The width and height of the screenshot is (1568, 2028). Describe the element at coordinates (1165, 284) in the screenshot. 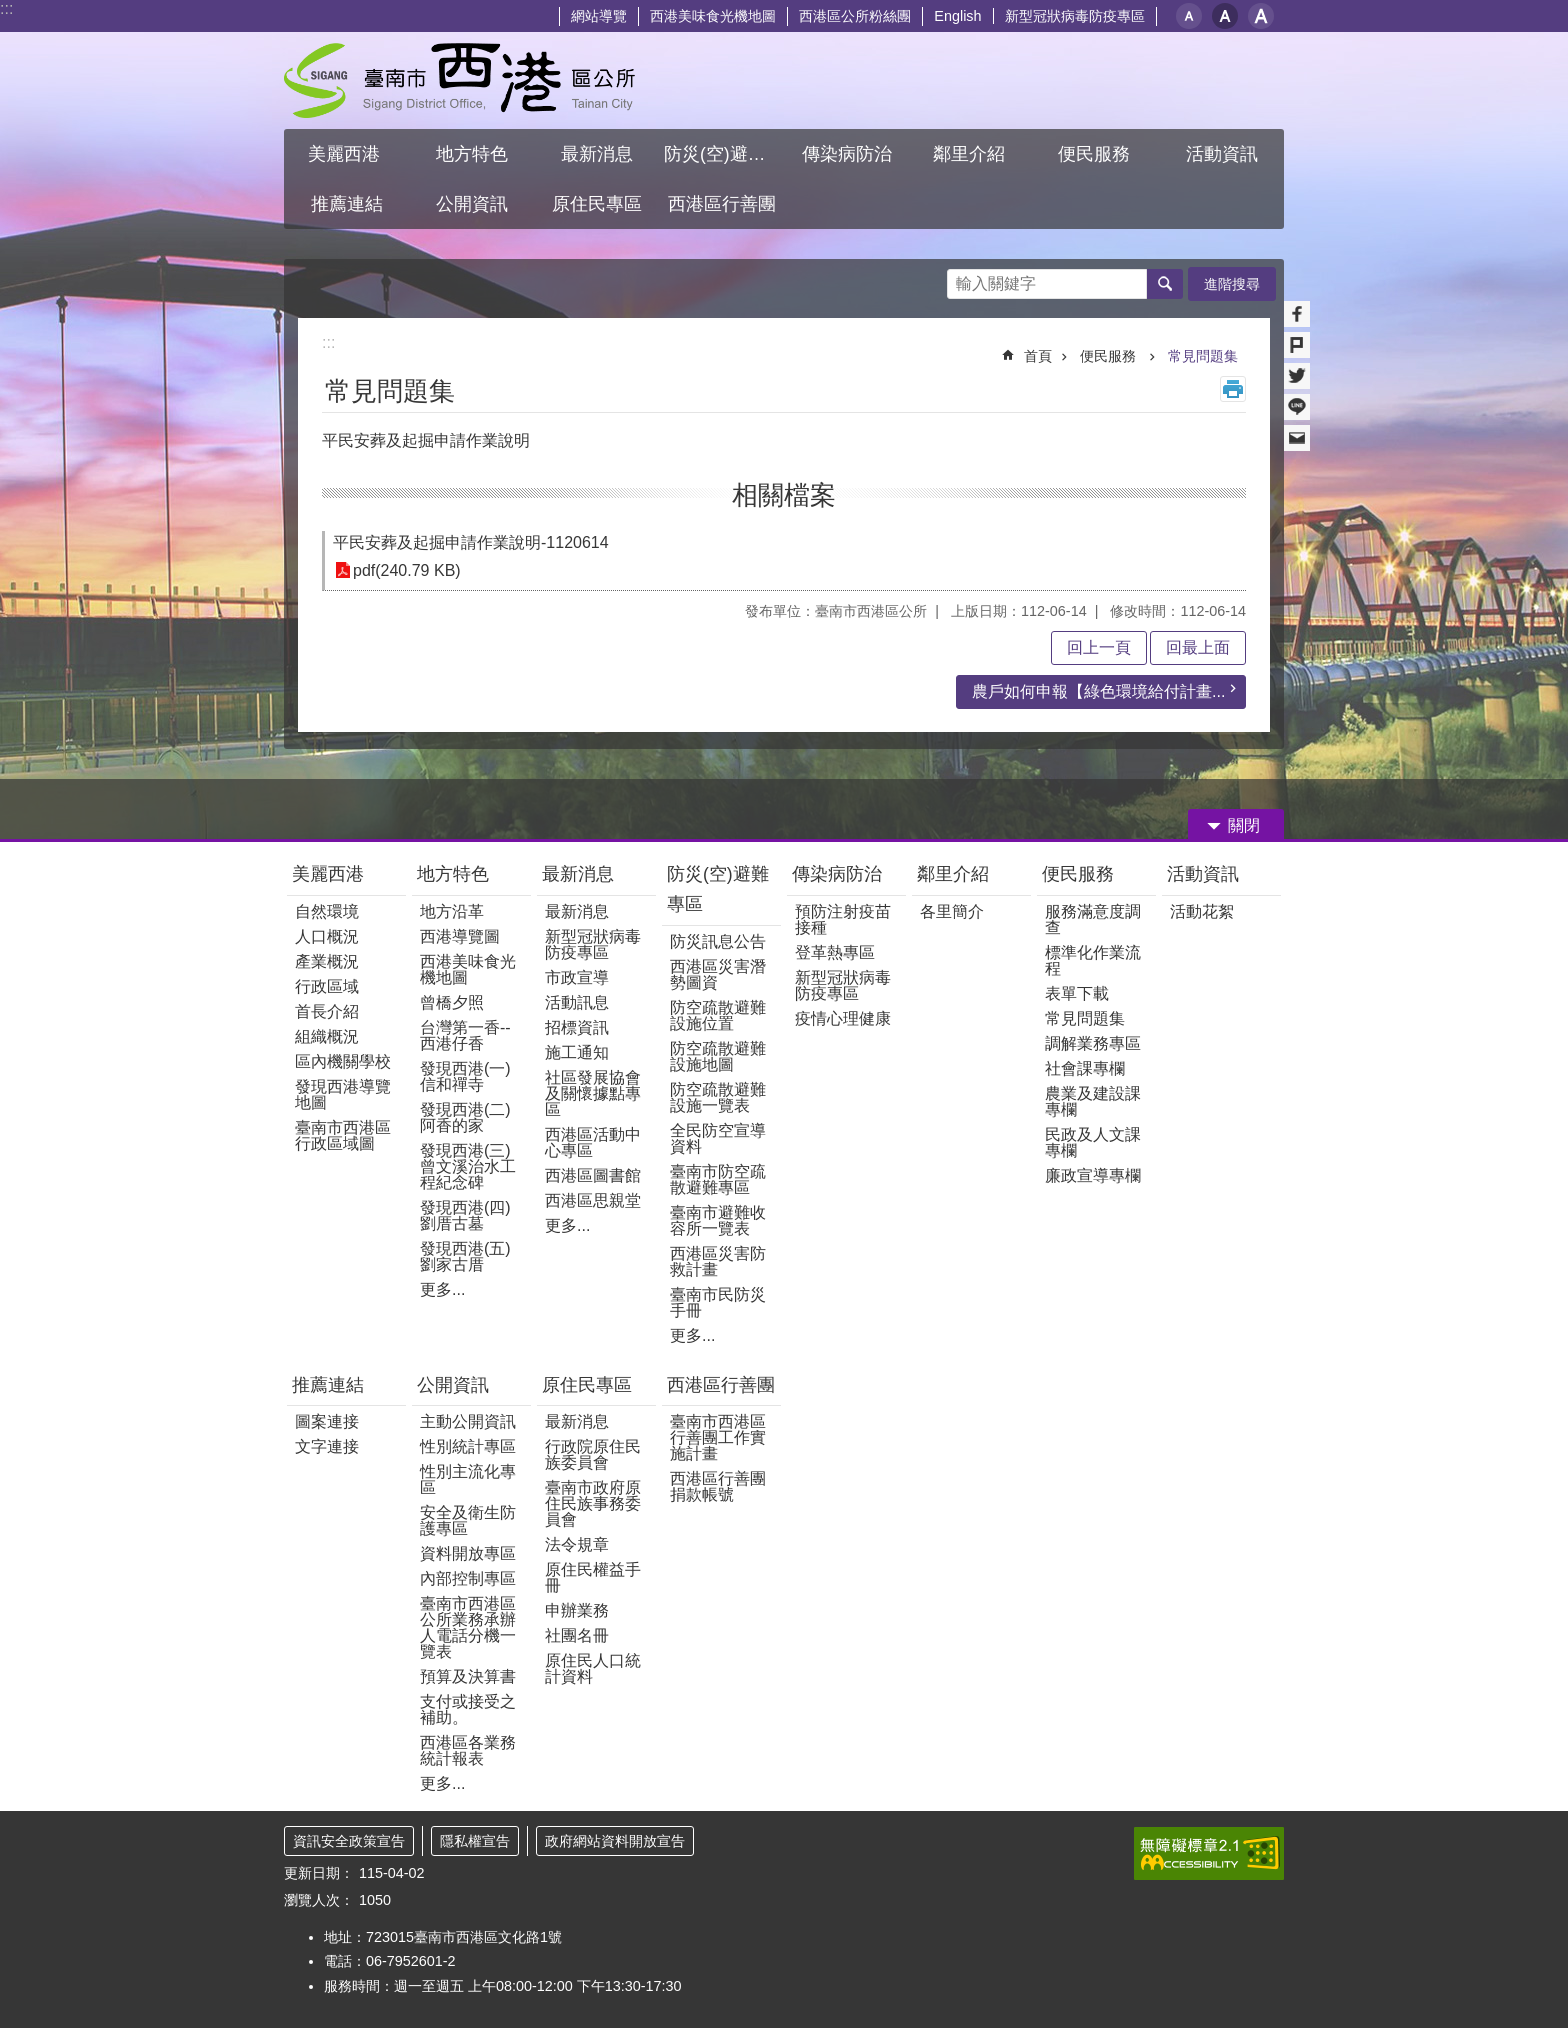

I see `搜尋 [button]` at that location.